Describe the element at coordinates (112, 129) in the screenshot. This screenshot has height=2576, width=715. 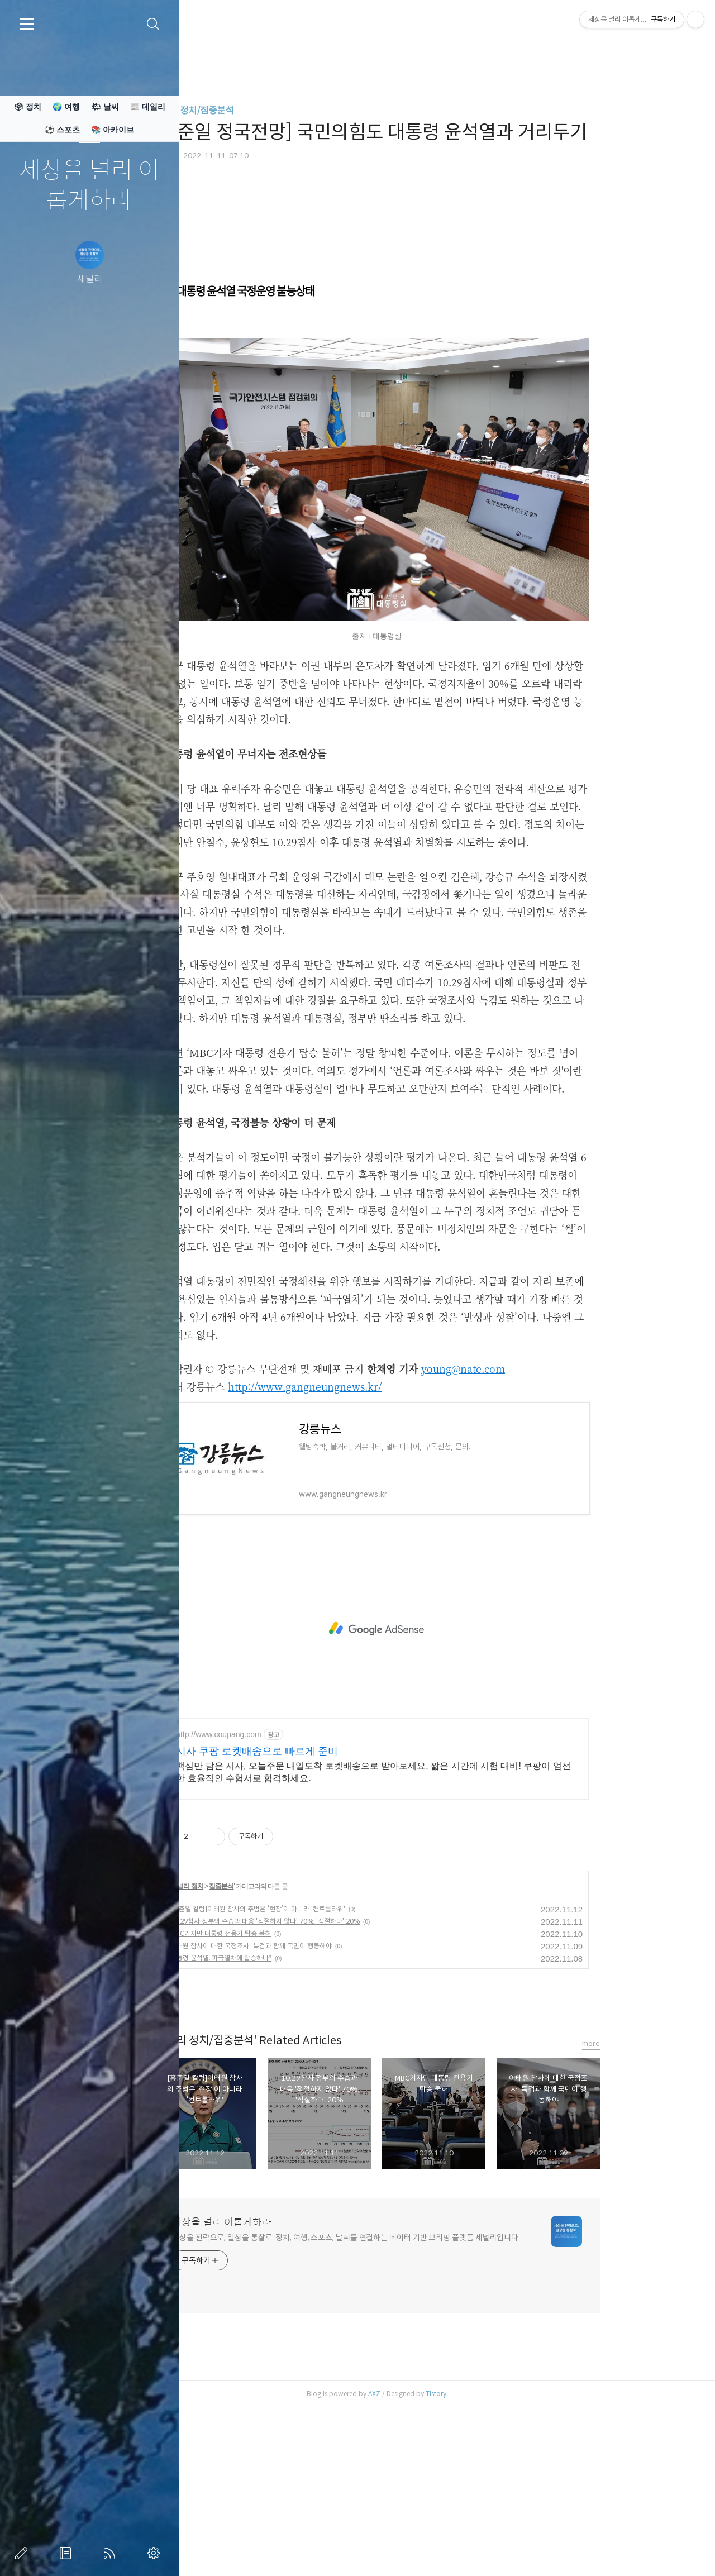
I see `📚 아카이브` at that location.